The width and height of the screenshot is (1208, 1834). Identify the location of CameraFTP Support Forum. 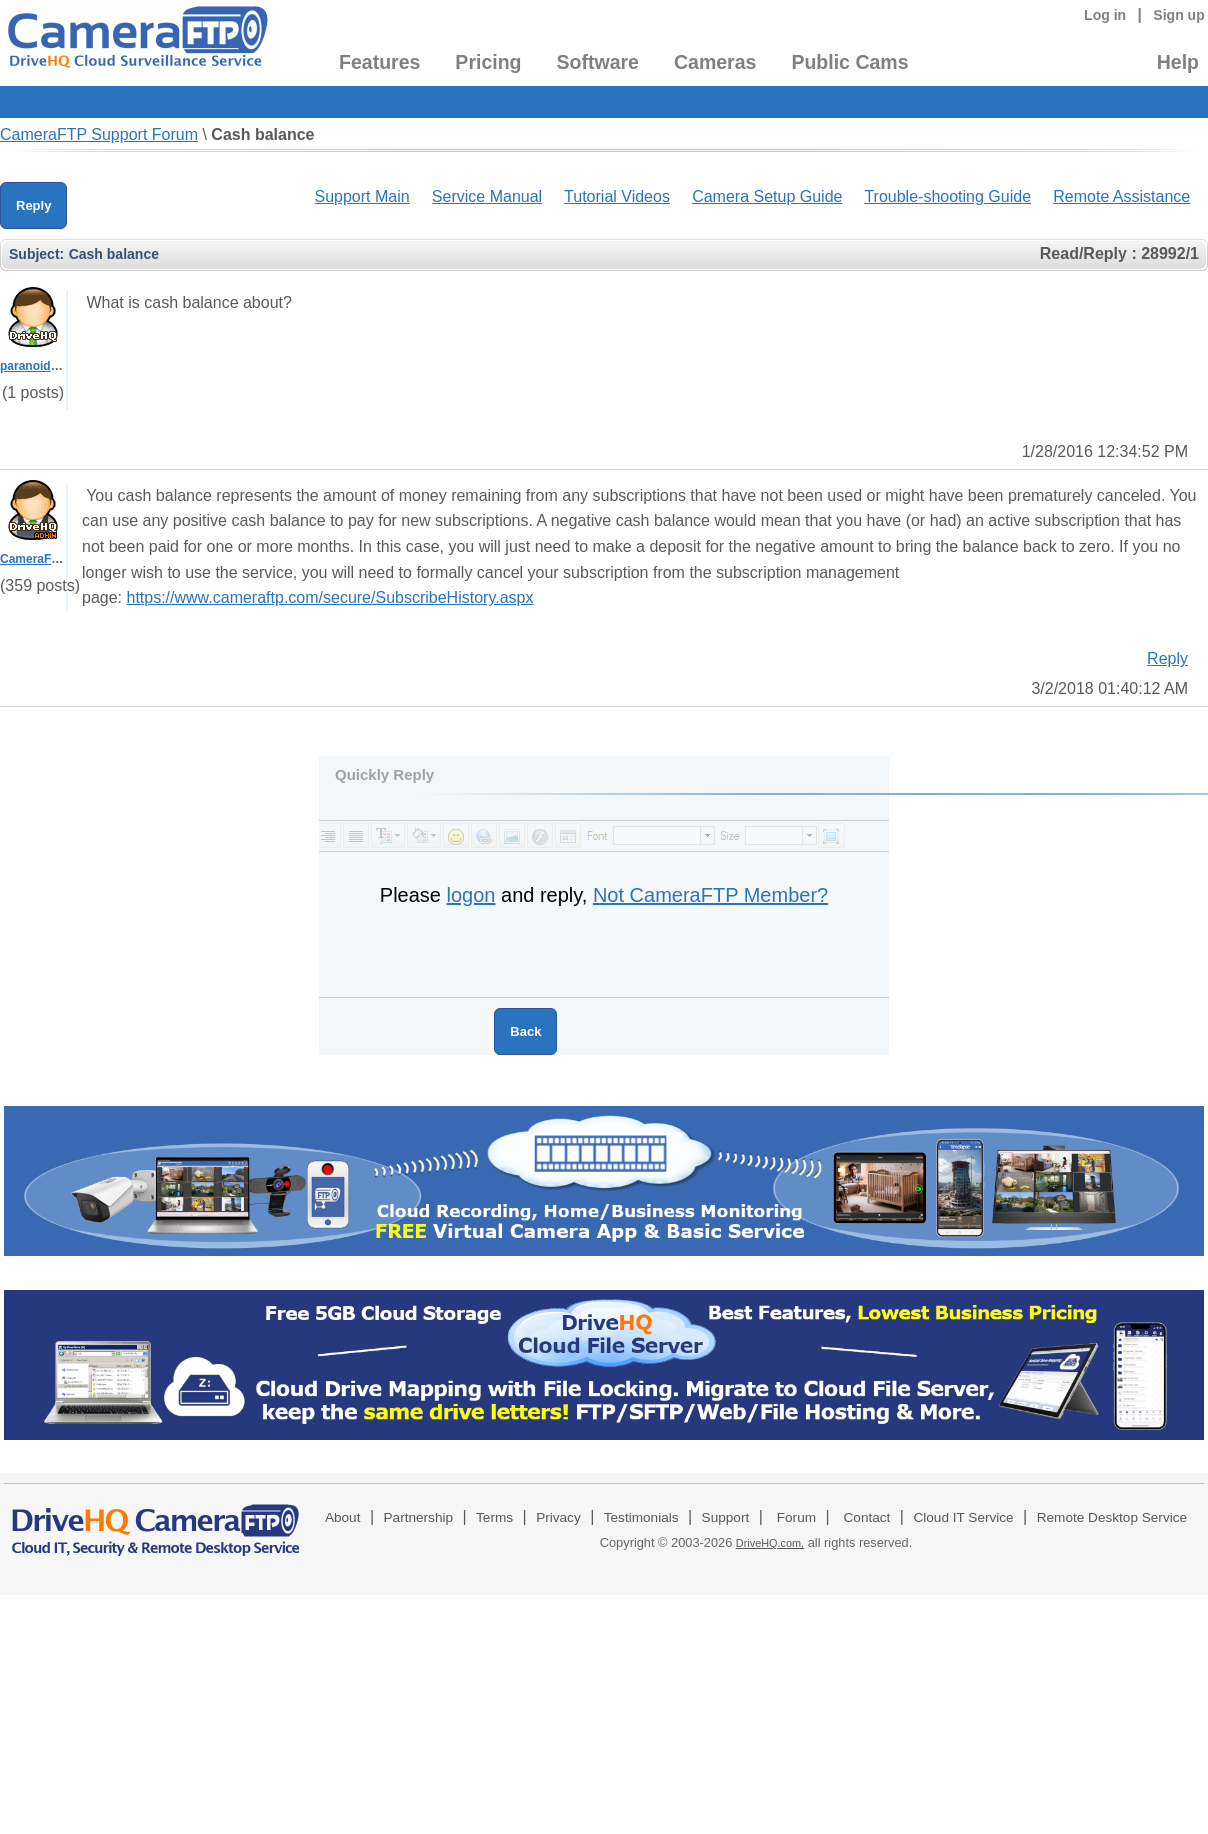
(99, 134).